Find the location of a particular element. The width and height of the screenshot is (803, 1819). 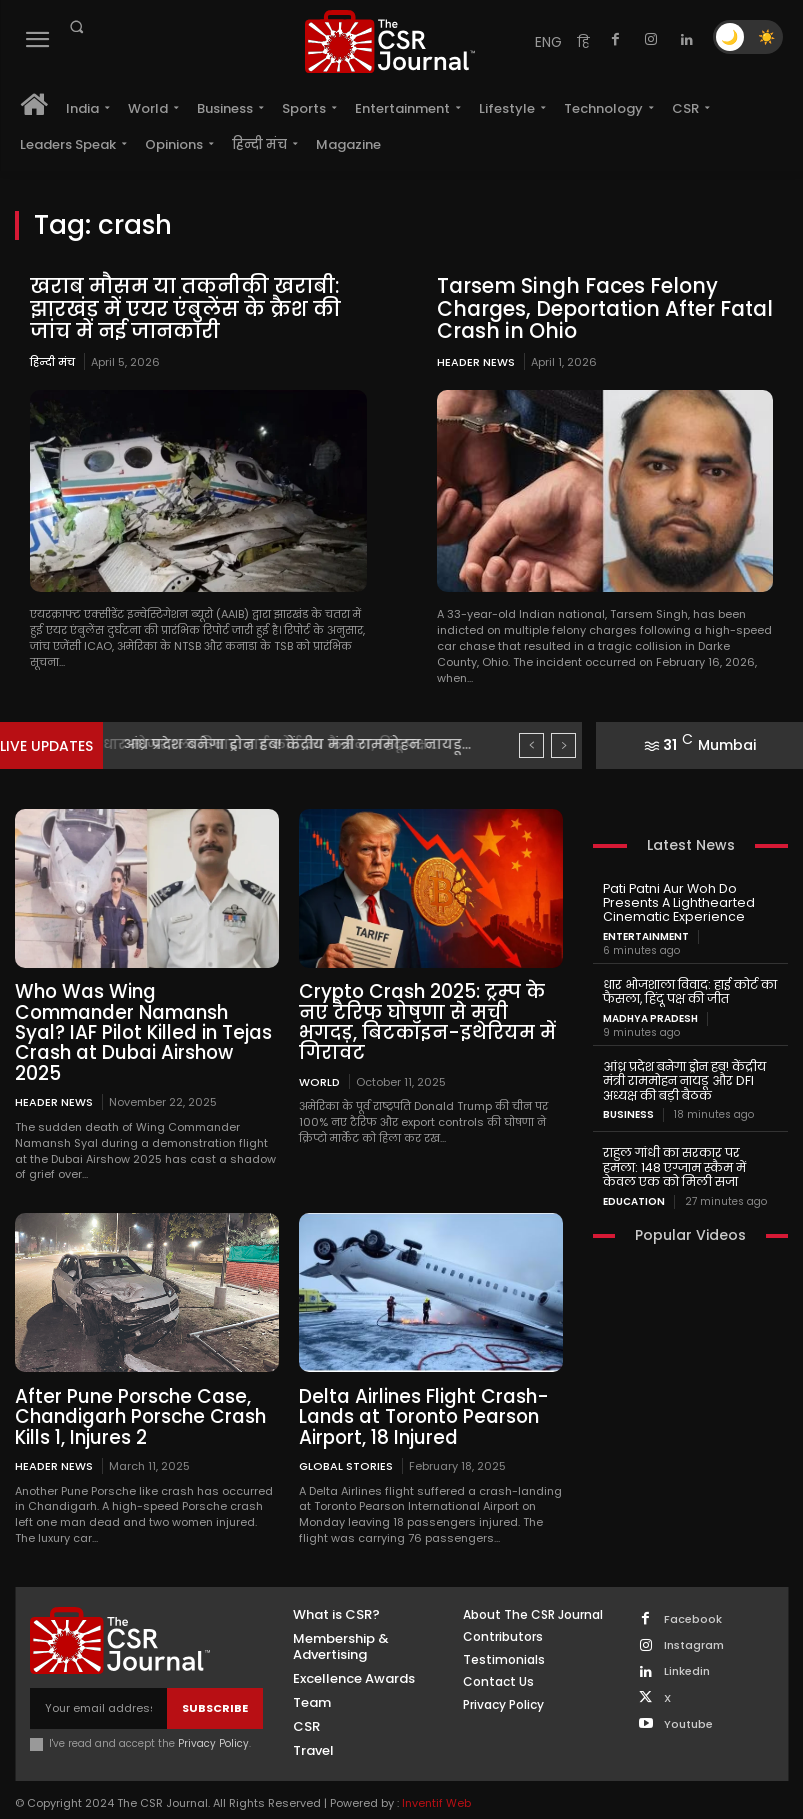

Madhya Pradesh is located at coordinates (650, 1014).